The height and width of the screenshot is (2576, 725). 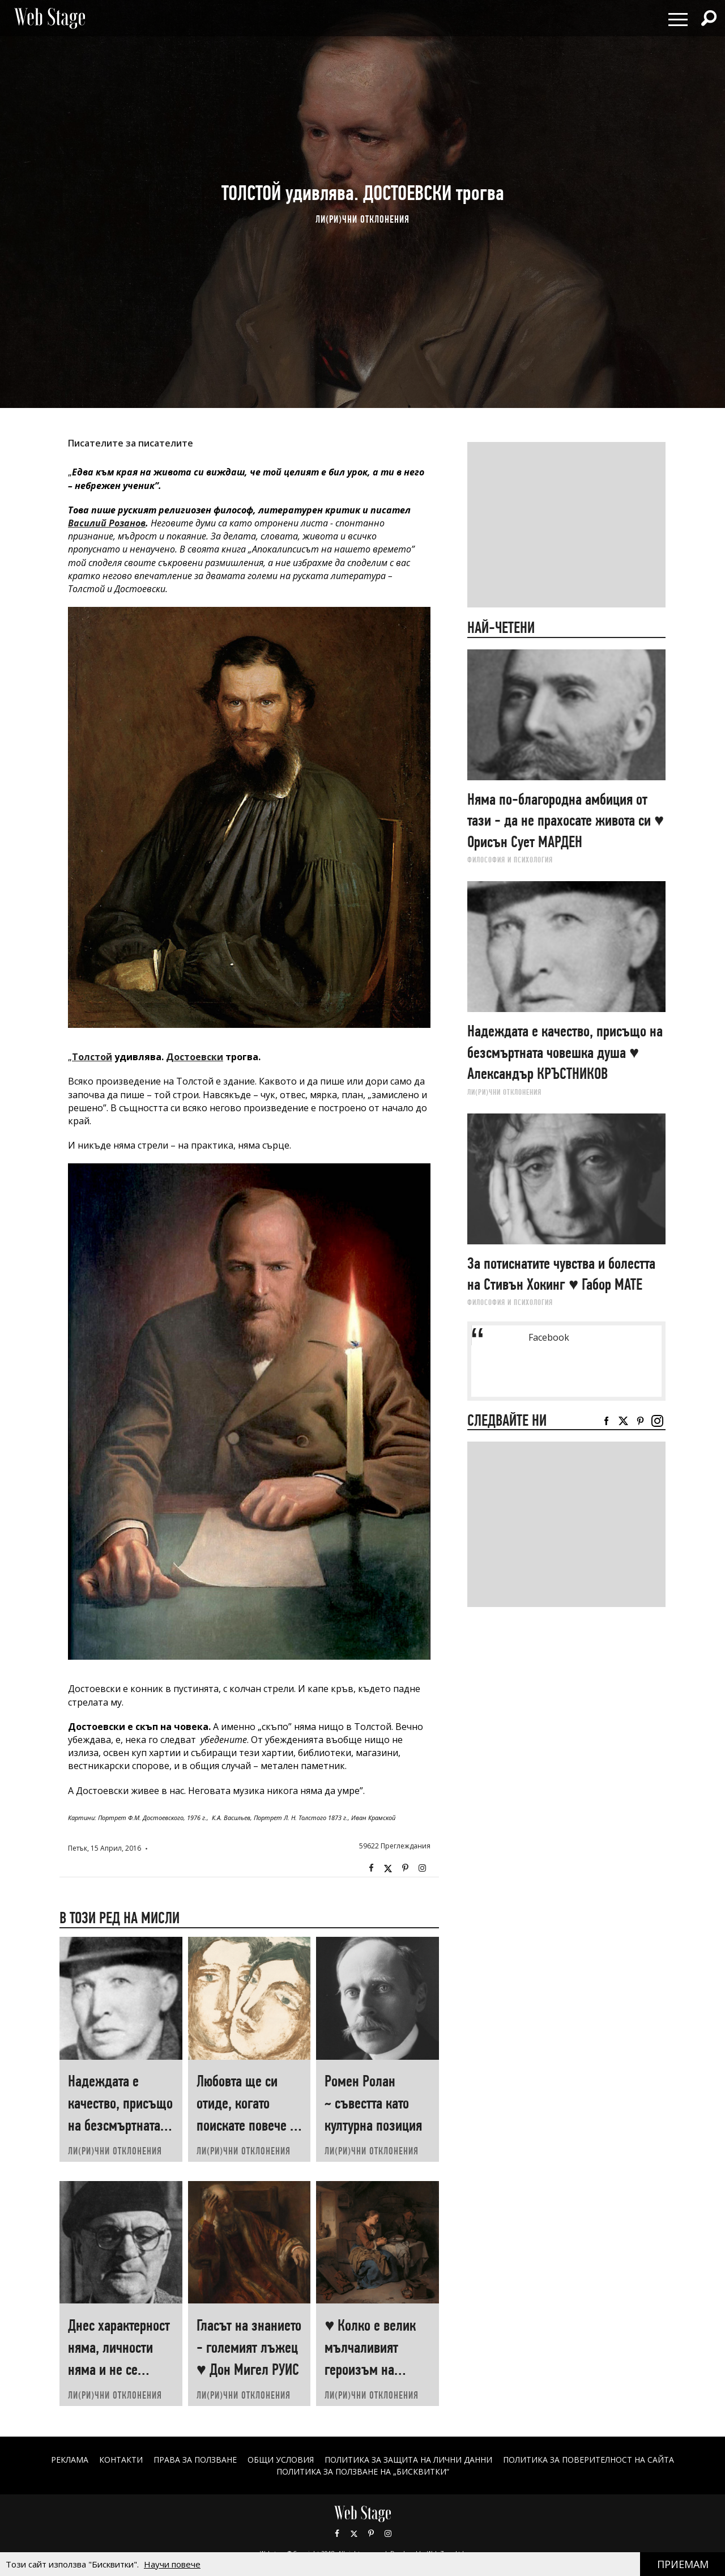 What do you see at coordinates (565, 820) in the screenshot?
I see `Няма по-благородна амбиция от тази - да не прахосате живота си ♥ Орисън Сует МАРДЕН` at bounding box center [565, 820].